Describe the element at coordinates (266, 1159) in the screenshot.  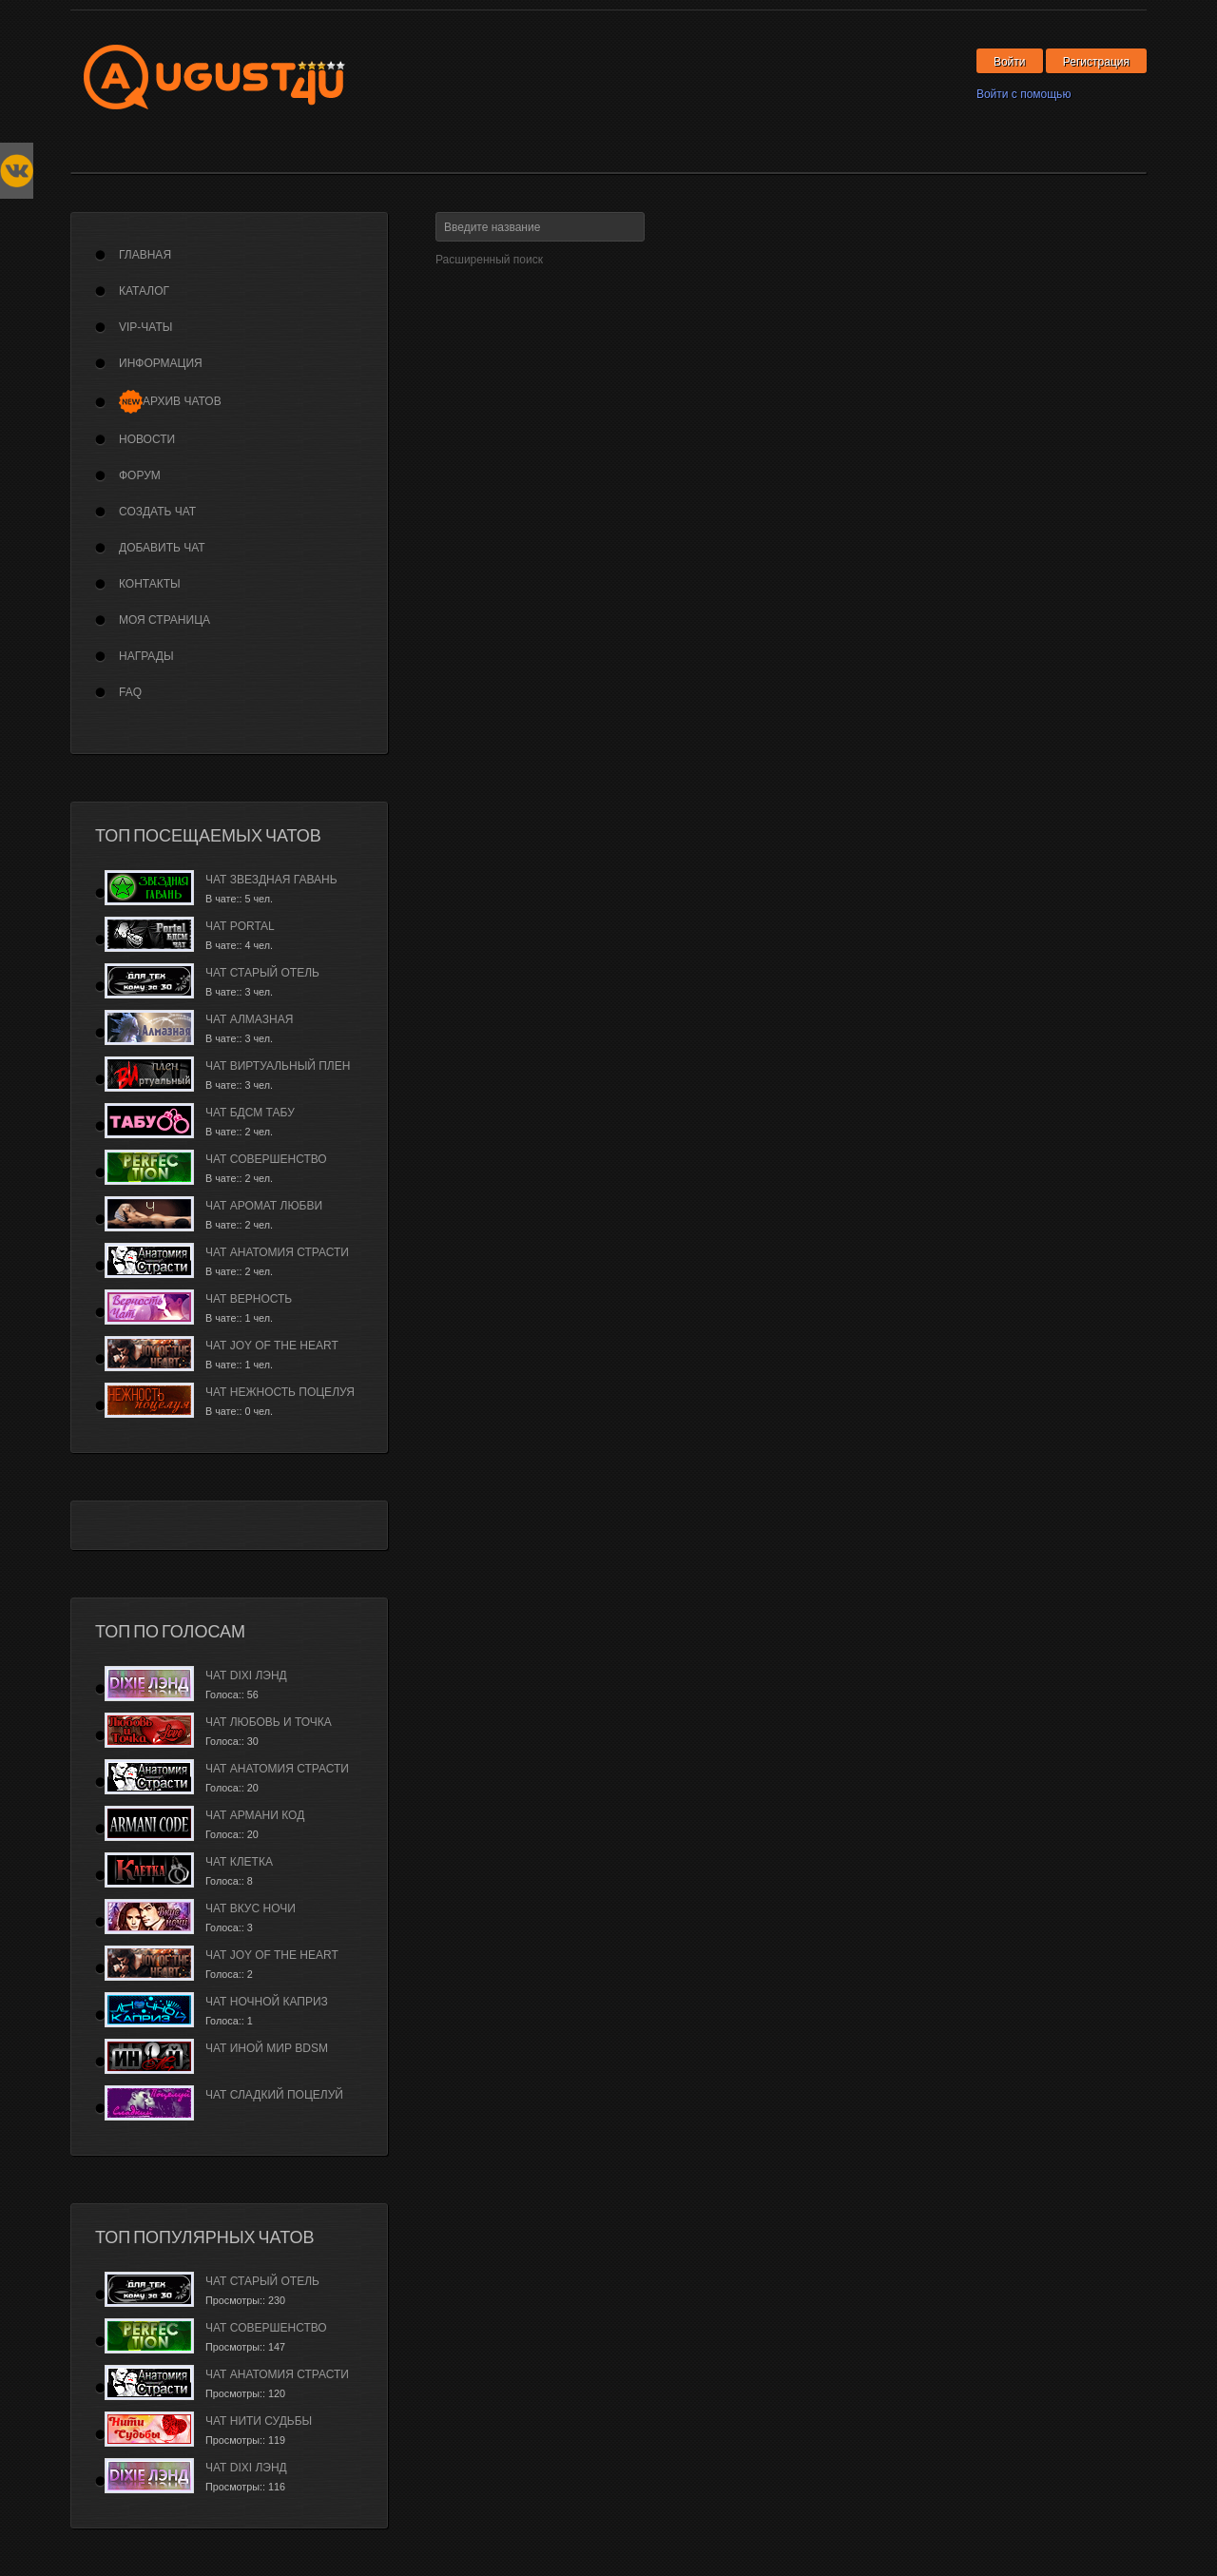
I see `Чат Совершенство` at that location.